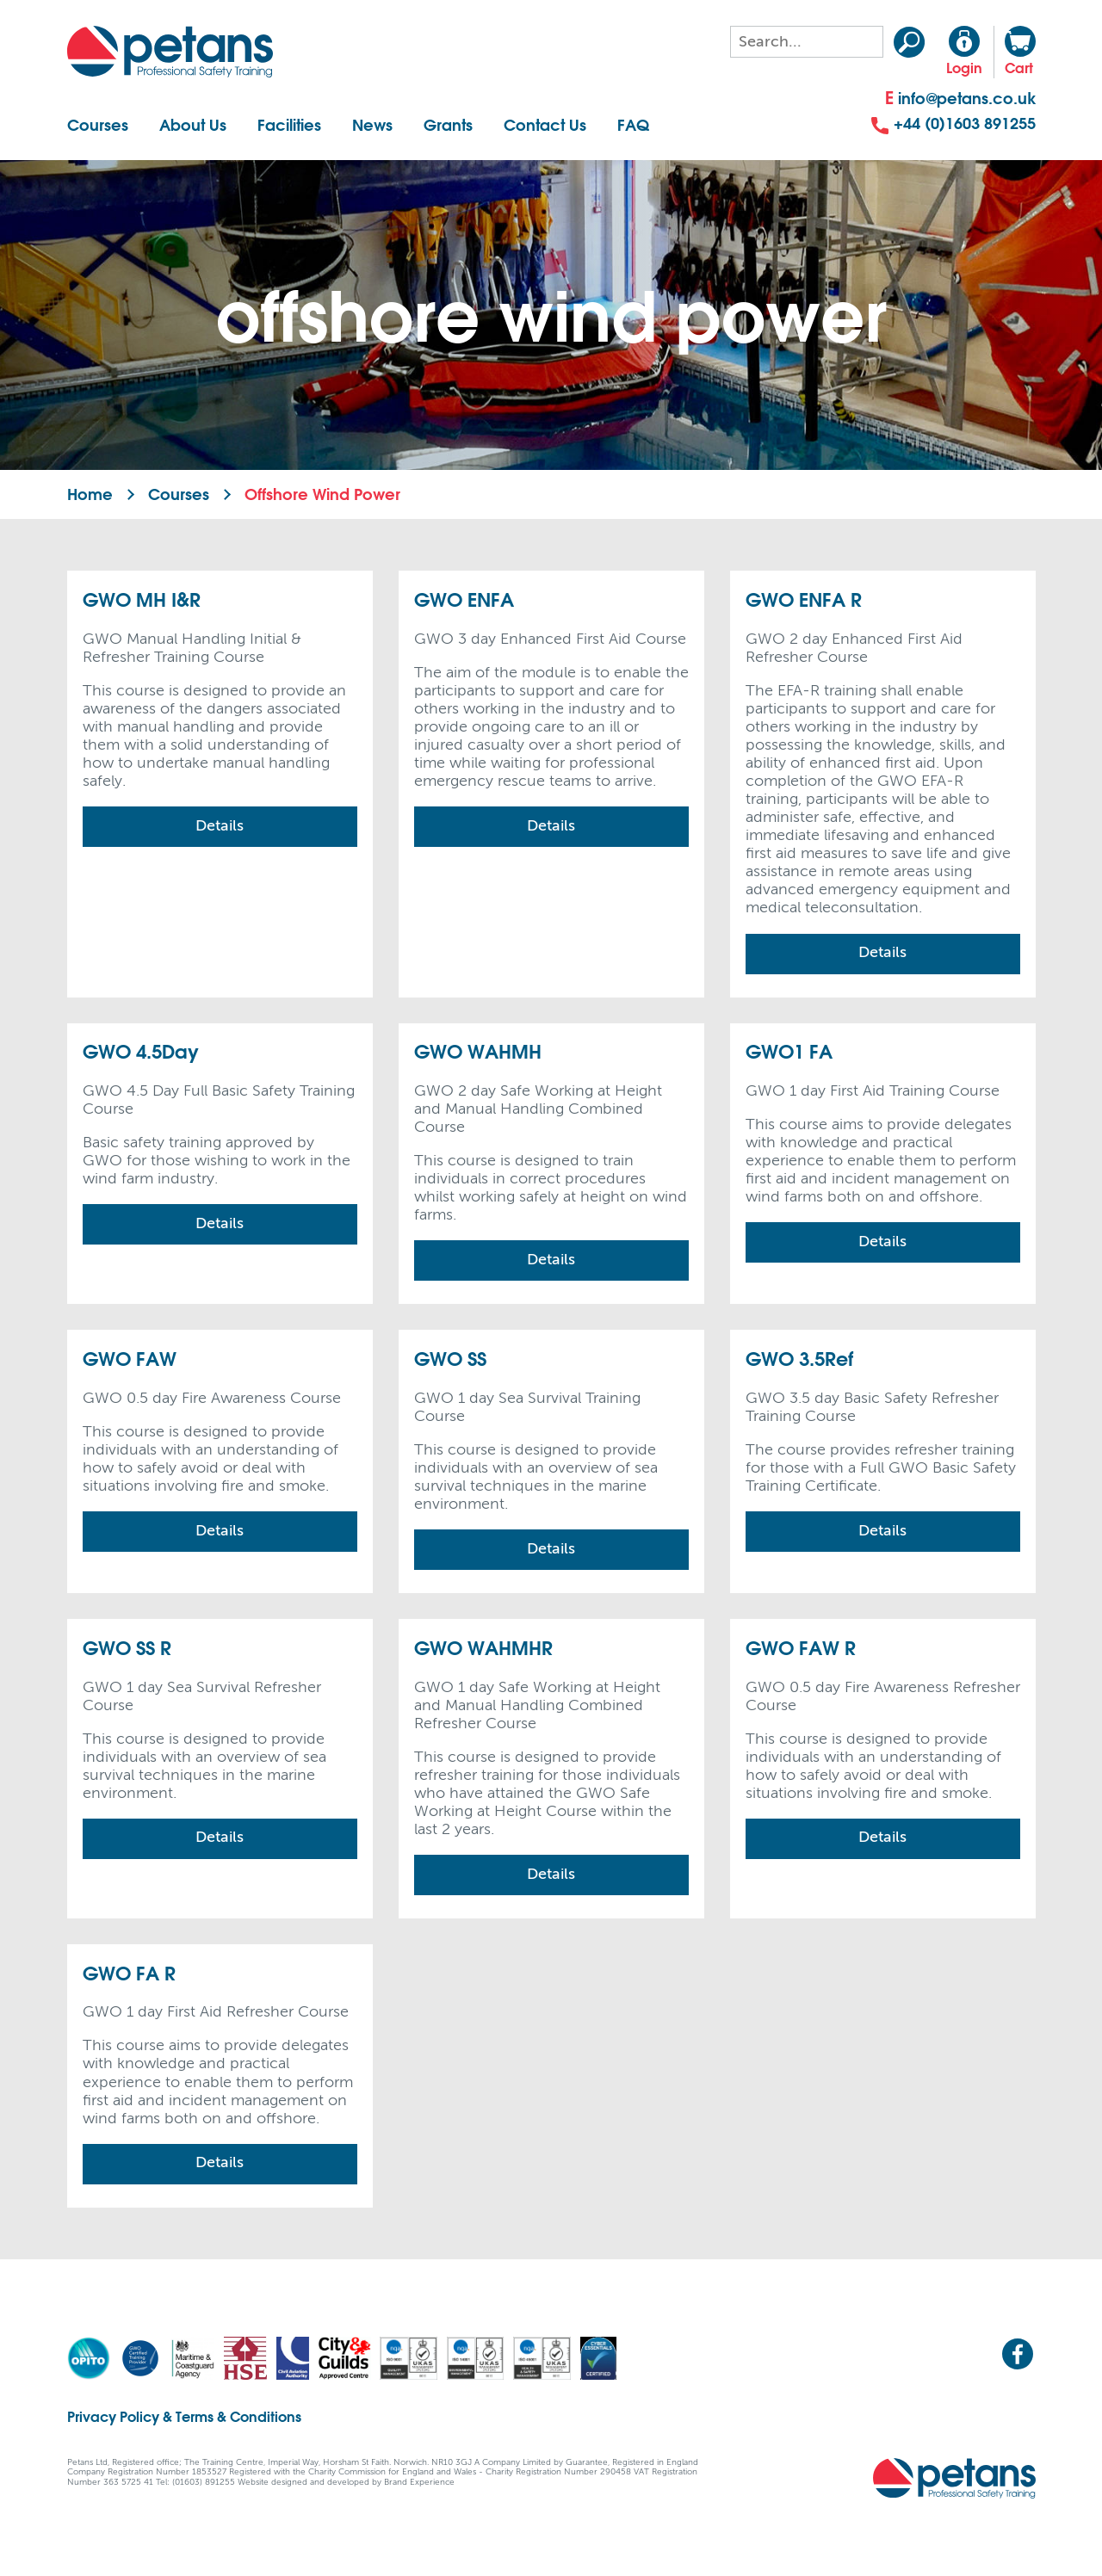  Describe the element at coordinates (372, 125) in the screenshot. I see `News` at that location.